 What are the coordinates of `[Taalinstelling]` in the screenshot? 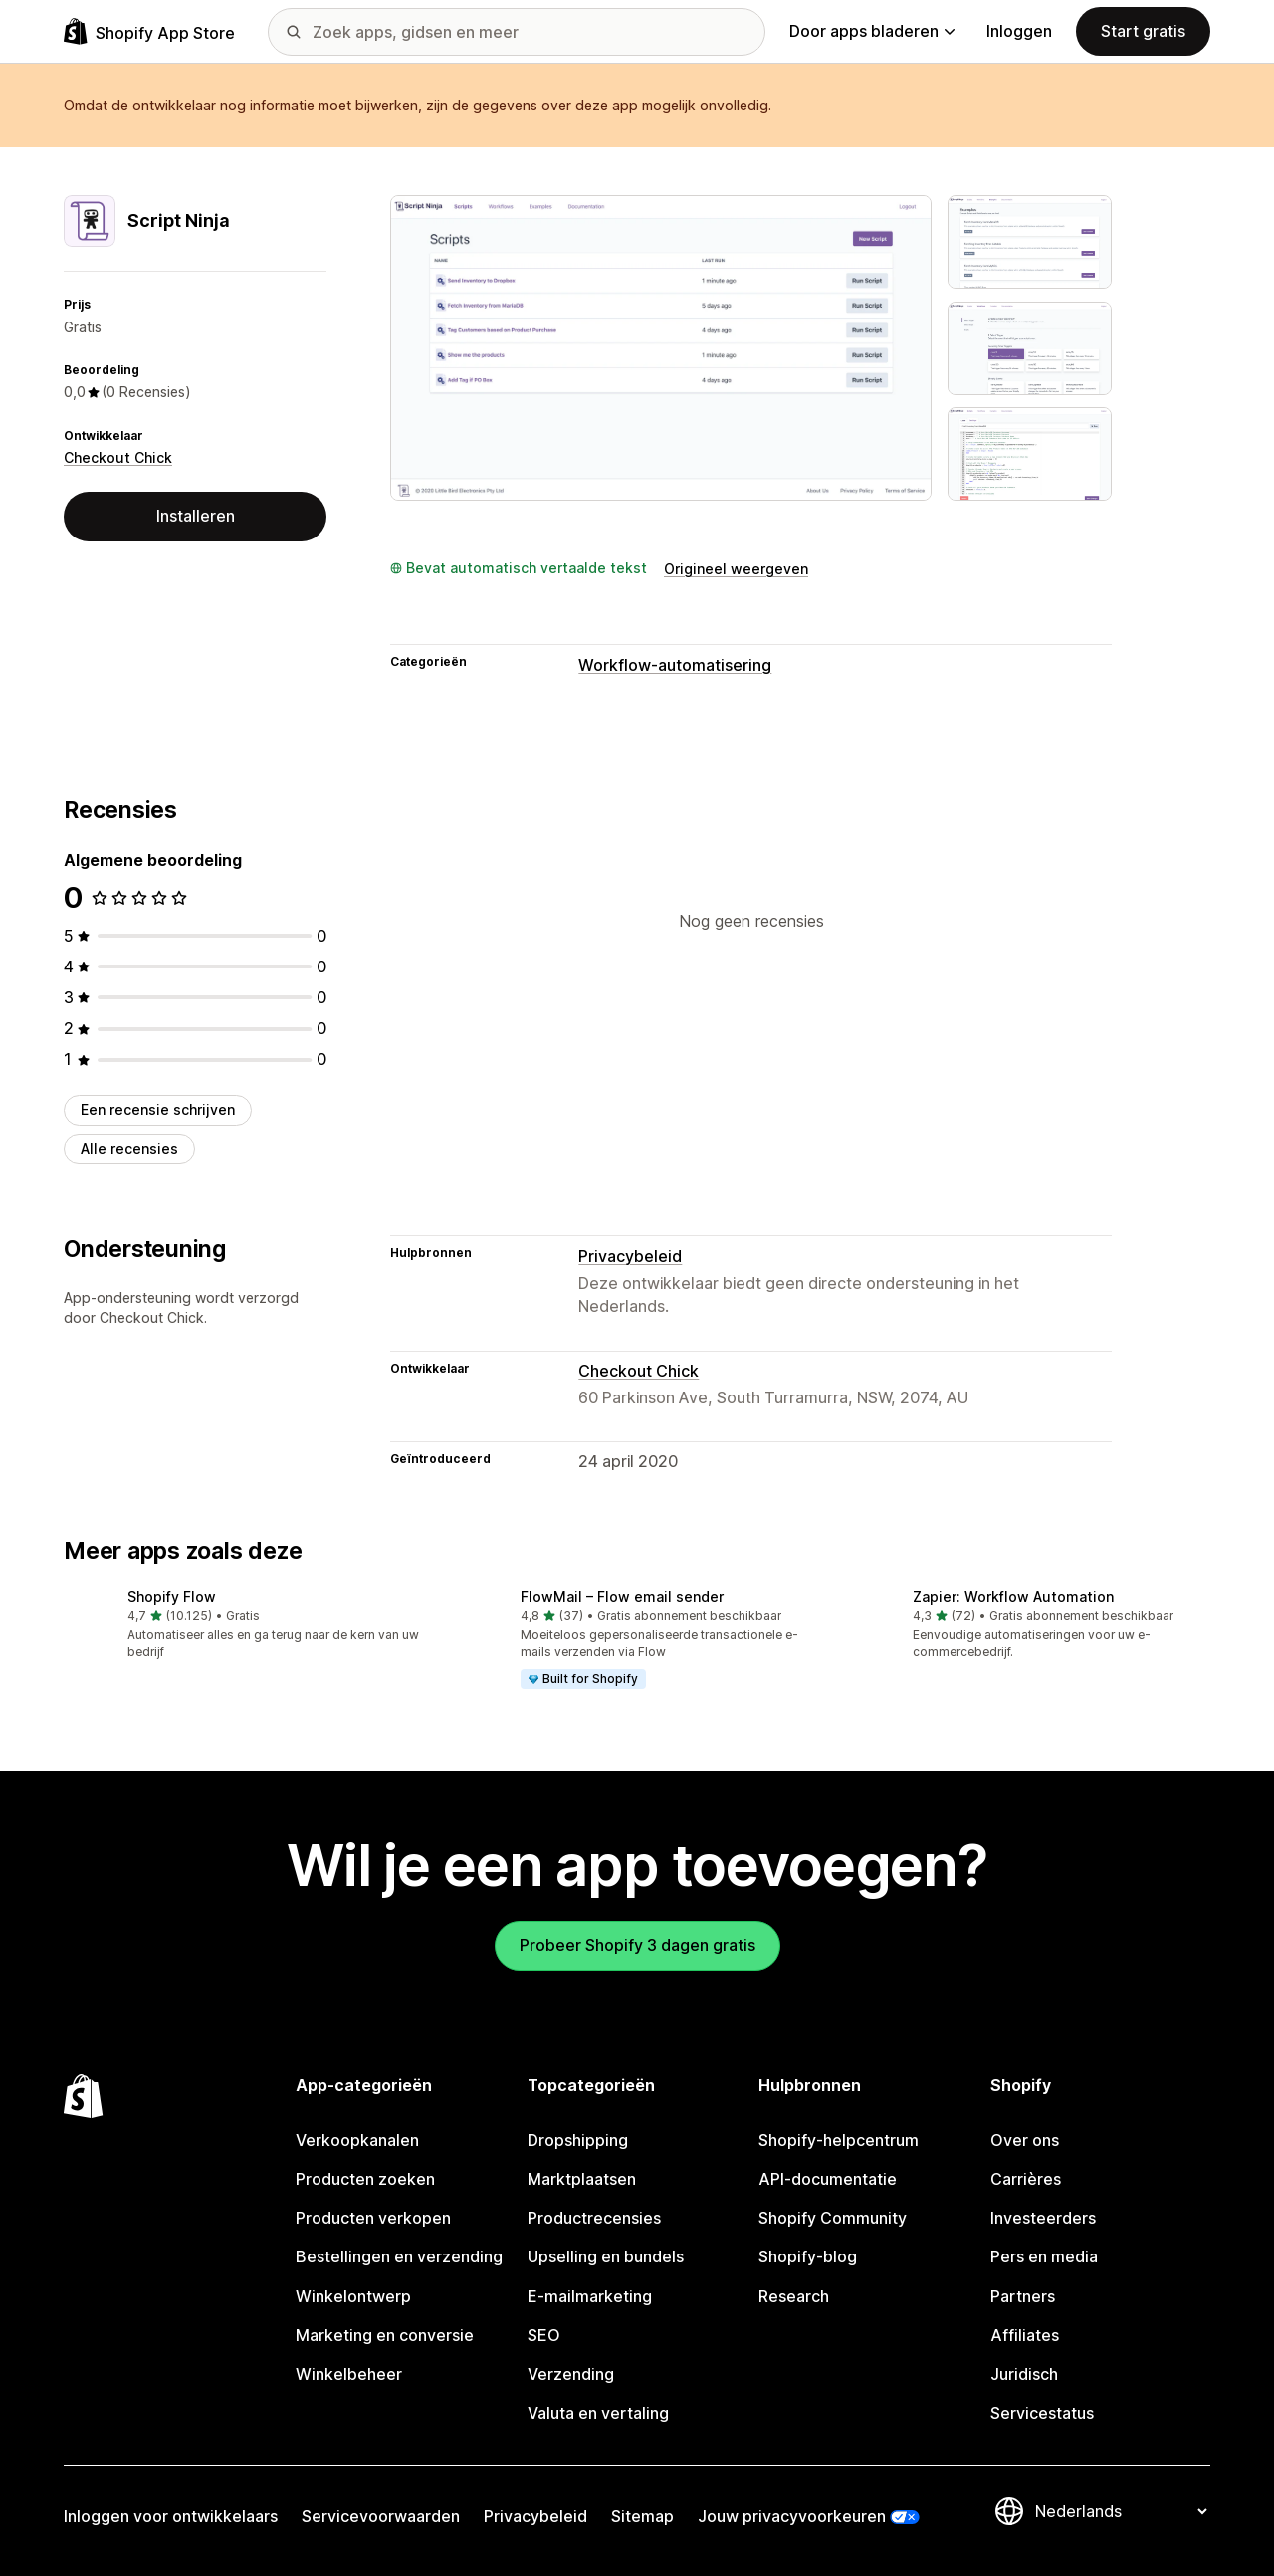 It's located at (1120, 2511).